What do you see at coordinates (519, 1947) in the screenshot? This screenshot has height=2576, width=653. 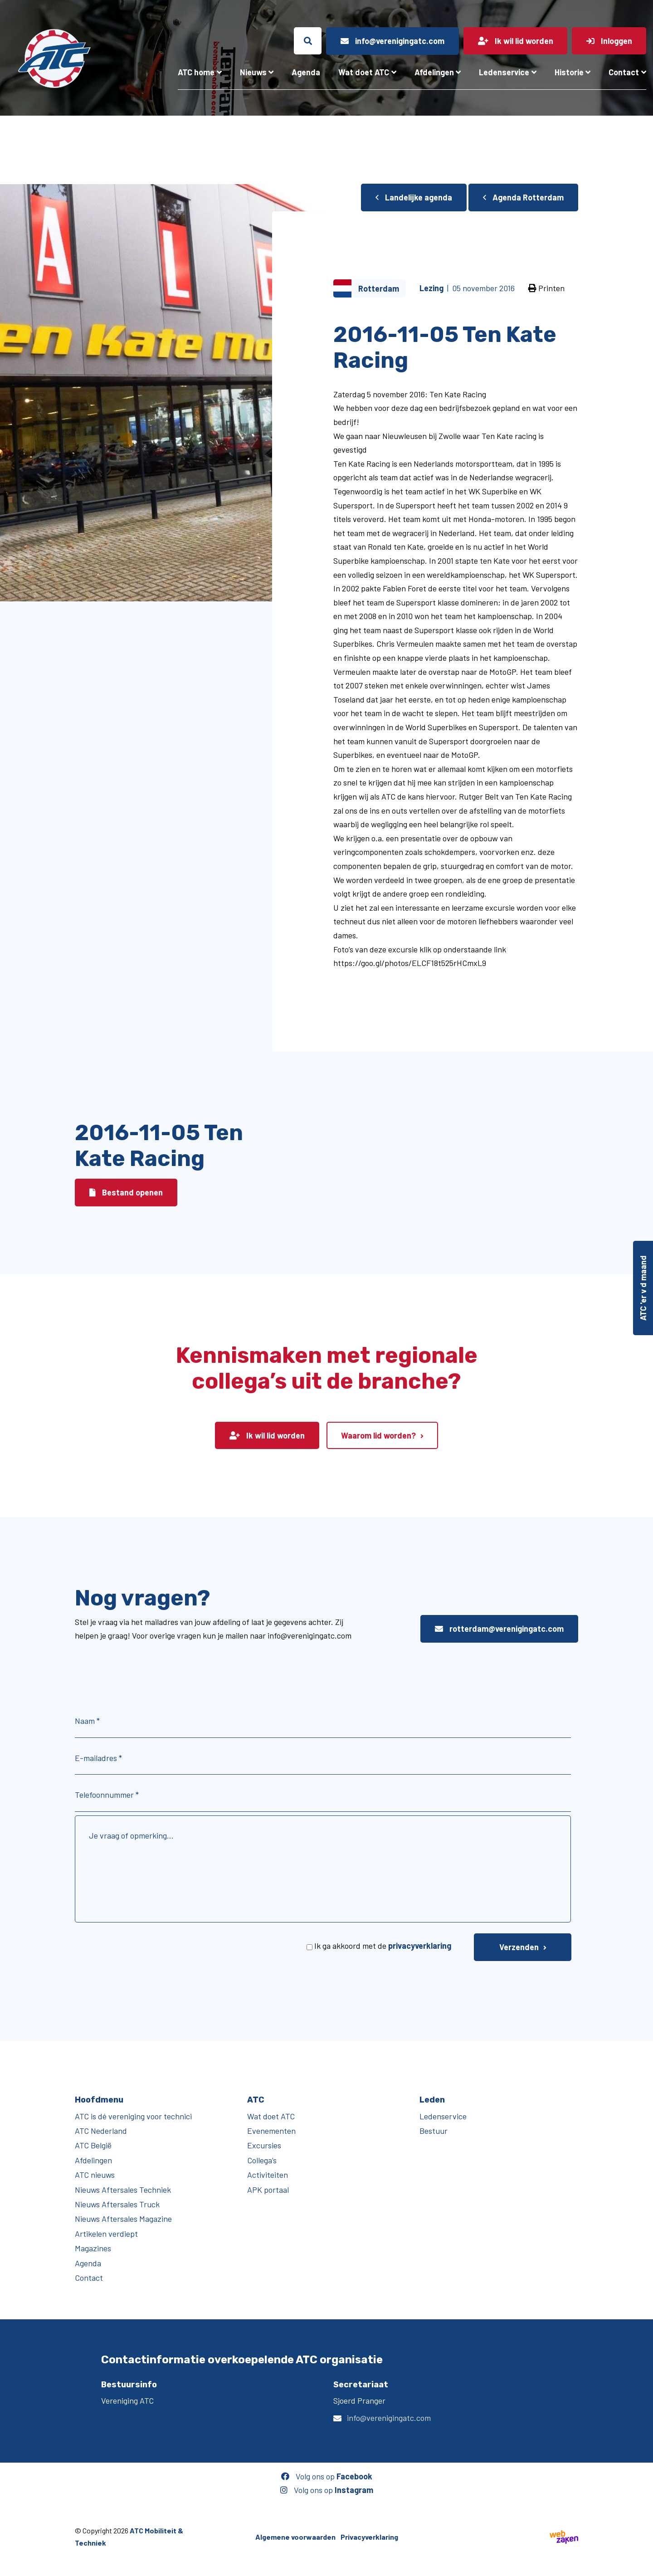 I see `Verzenden` at bounding box center [519, 1947].